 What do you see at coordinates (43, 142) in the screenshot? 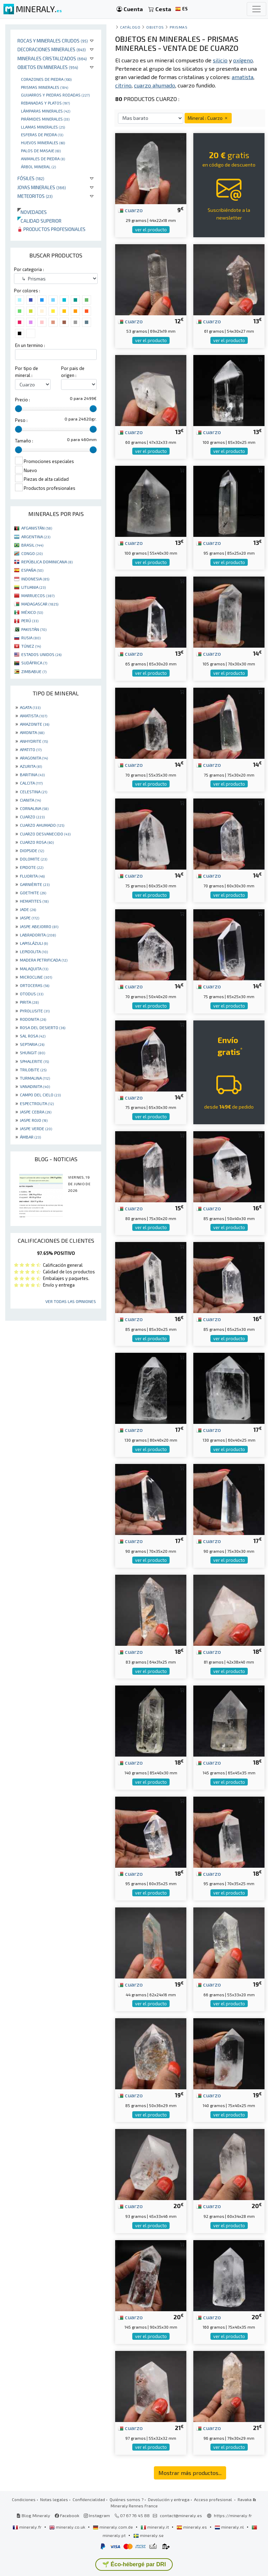
I see `Huevos Minerales` at bounding box center [43, 142].